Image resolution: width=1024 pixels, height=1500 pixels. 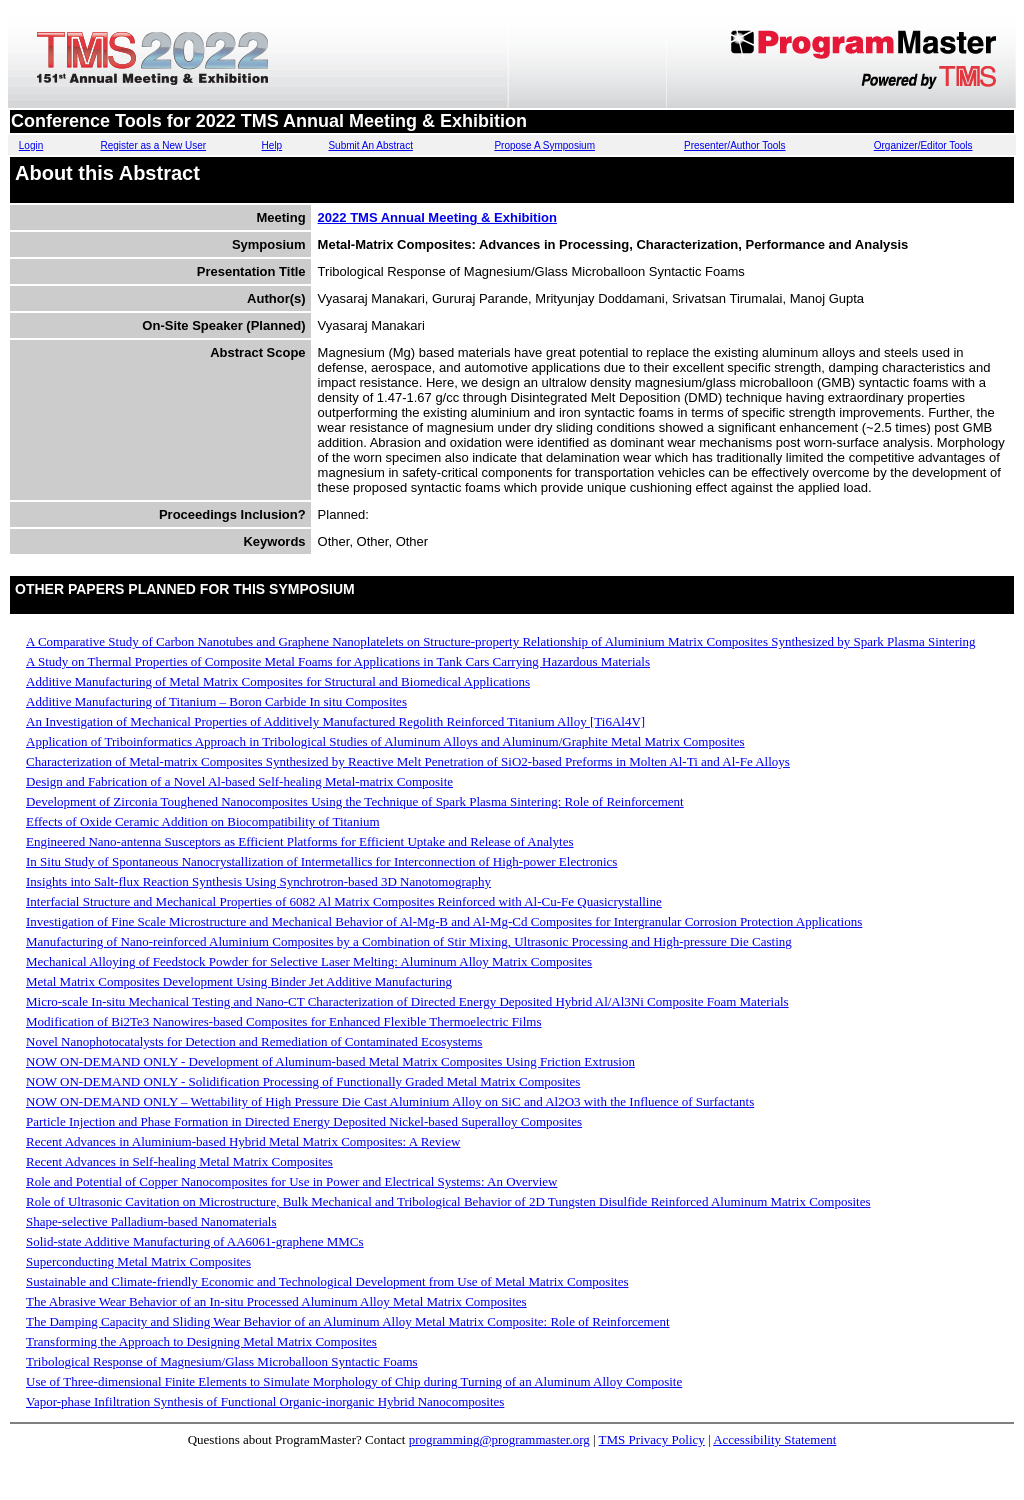 What do you see at coordinates (327, 1281) in the screenshot?
I see `Sustainable and Climate-friendly Economic and Technological Development from Use of Metal Matrix Composites` at bounding box center [327, 1281].